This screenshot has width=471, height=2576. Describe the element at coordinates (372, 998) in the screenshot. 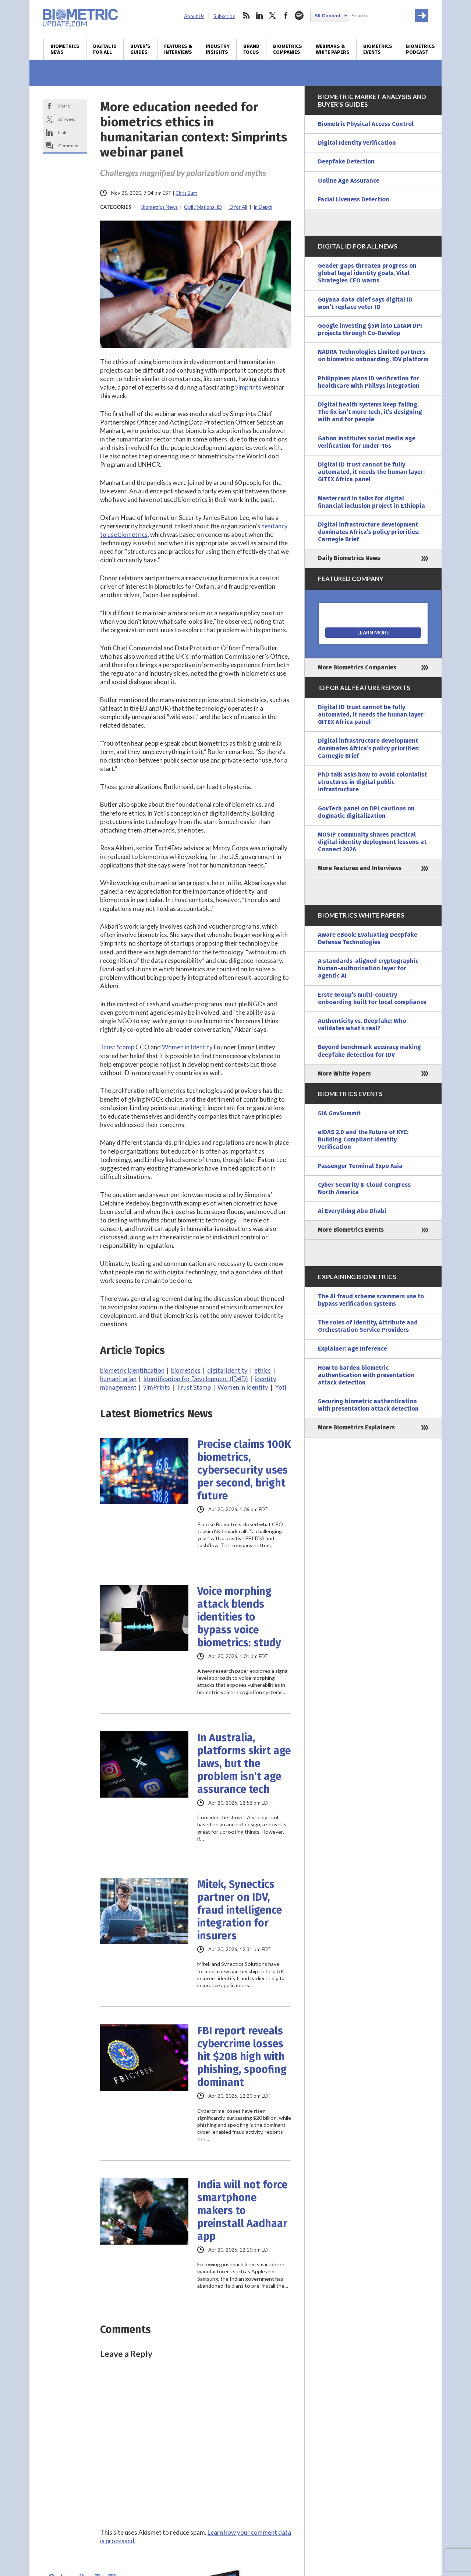

I see `Erste Group’s multi-country onboarding built for local compliance` at that location.